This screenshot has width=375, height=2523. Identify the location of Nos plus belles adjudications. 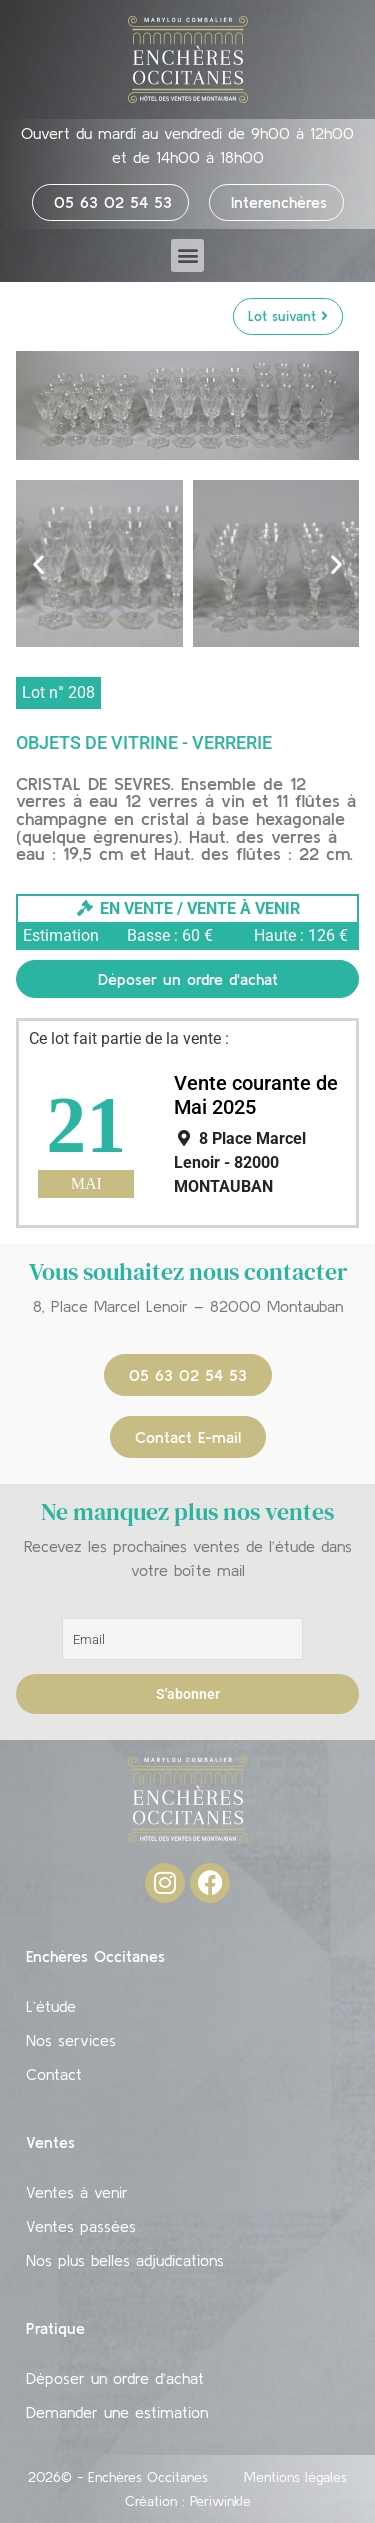
(125, 2260).